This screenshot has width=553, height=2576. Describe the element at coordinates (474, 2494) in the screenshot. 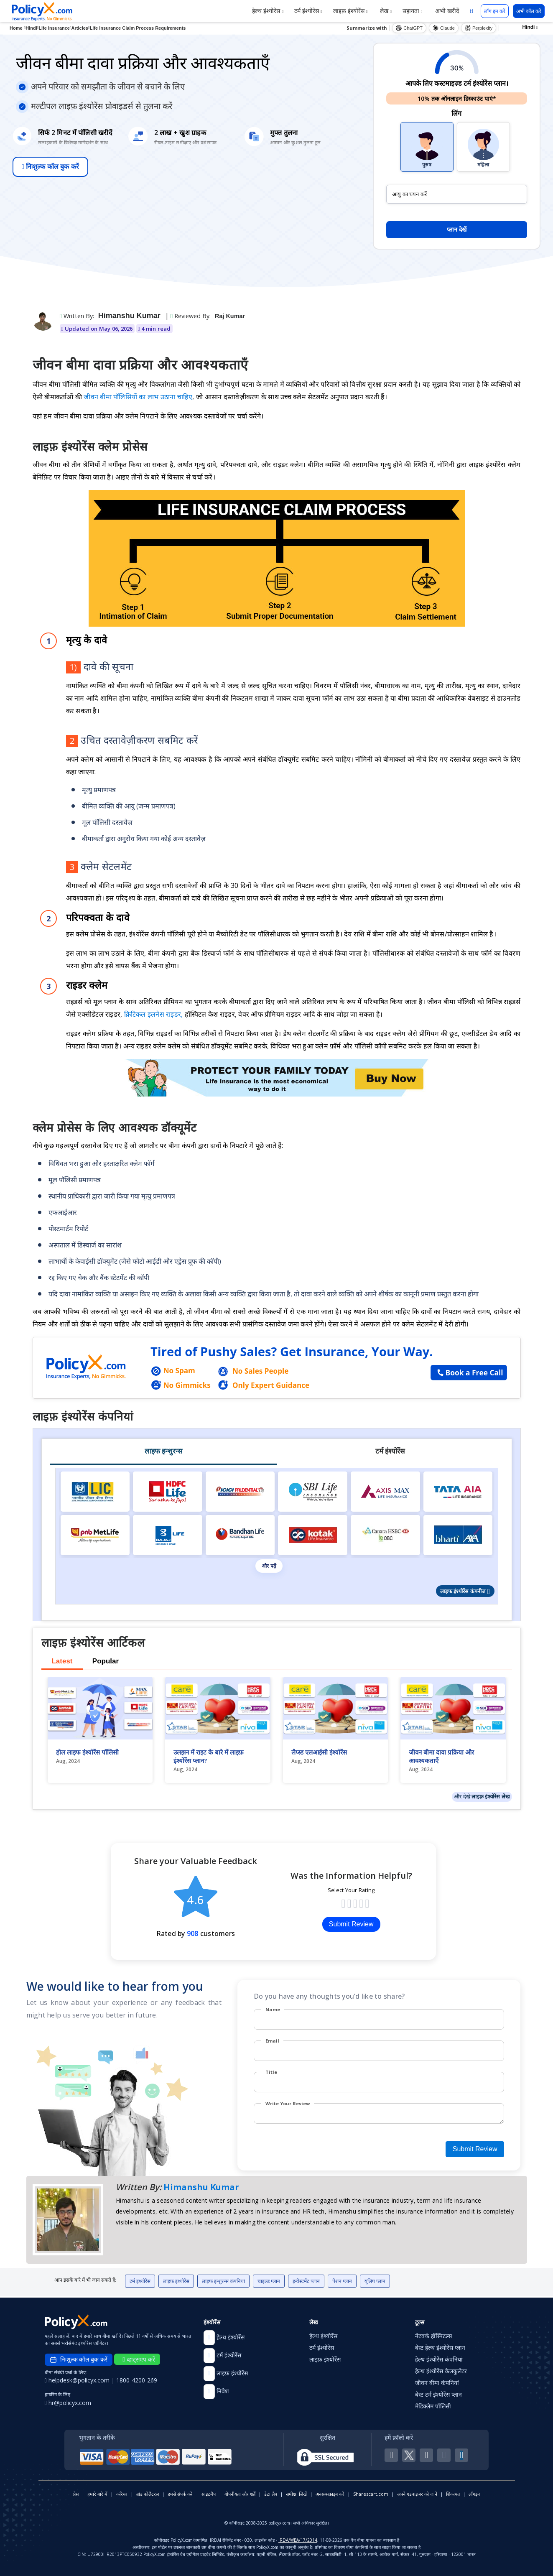

I see `लॉगइन` at that location.